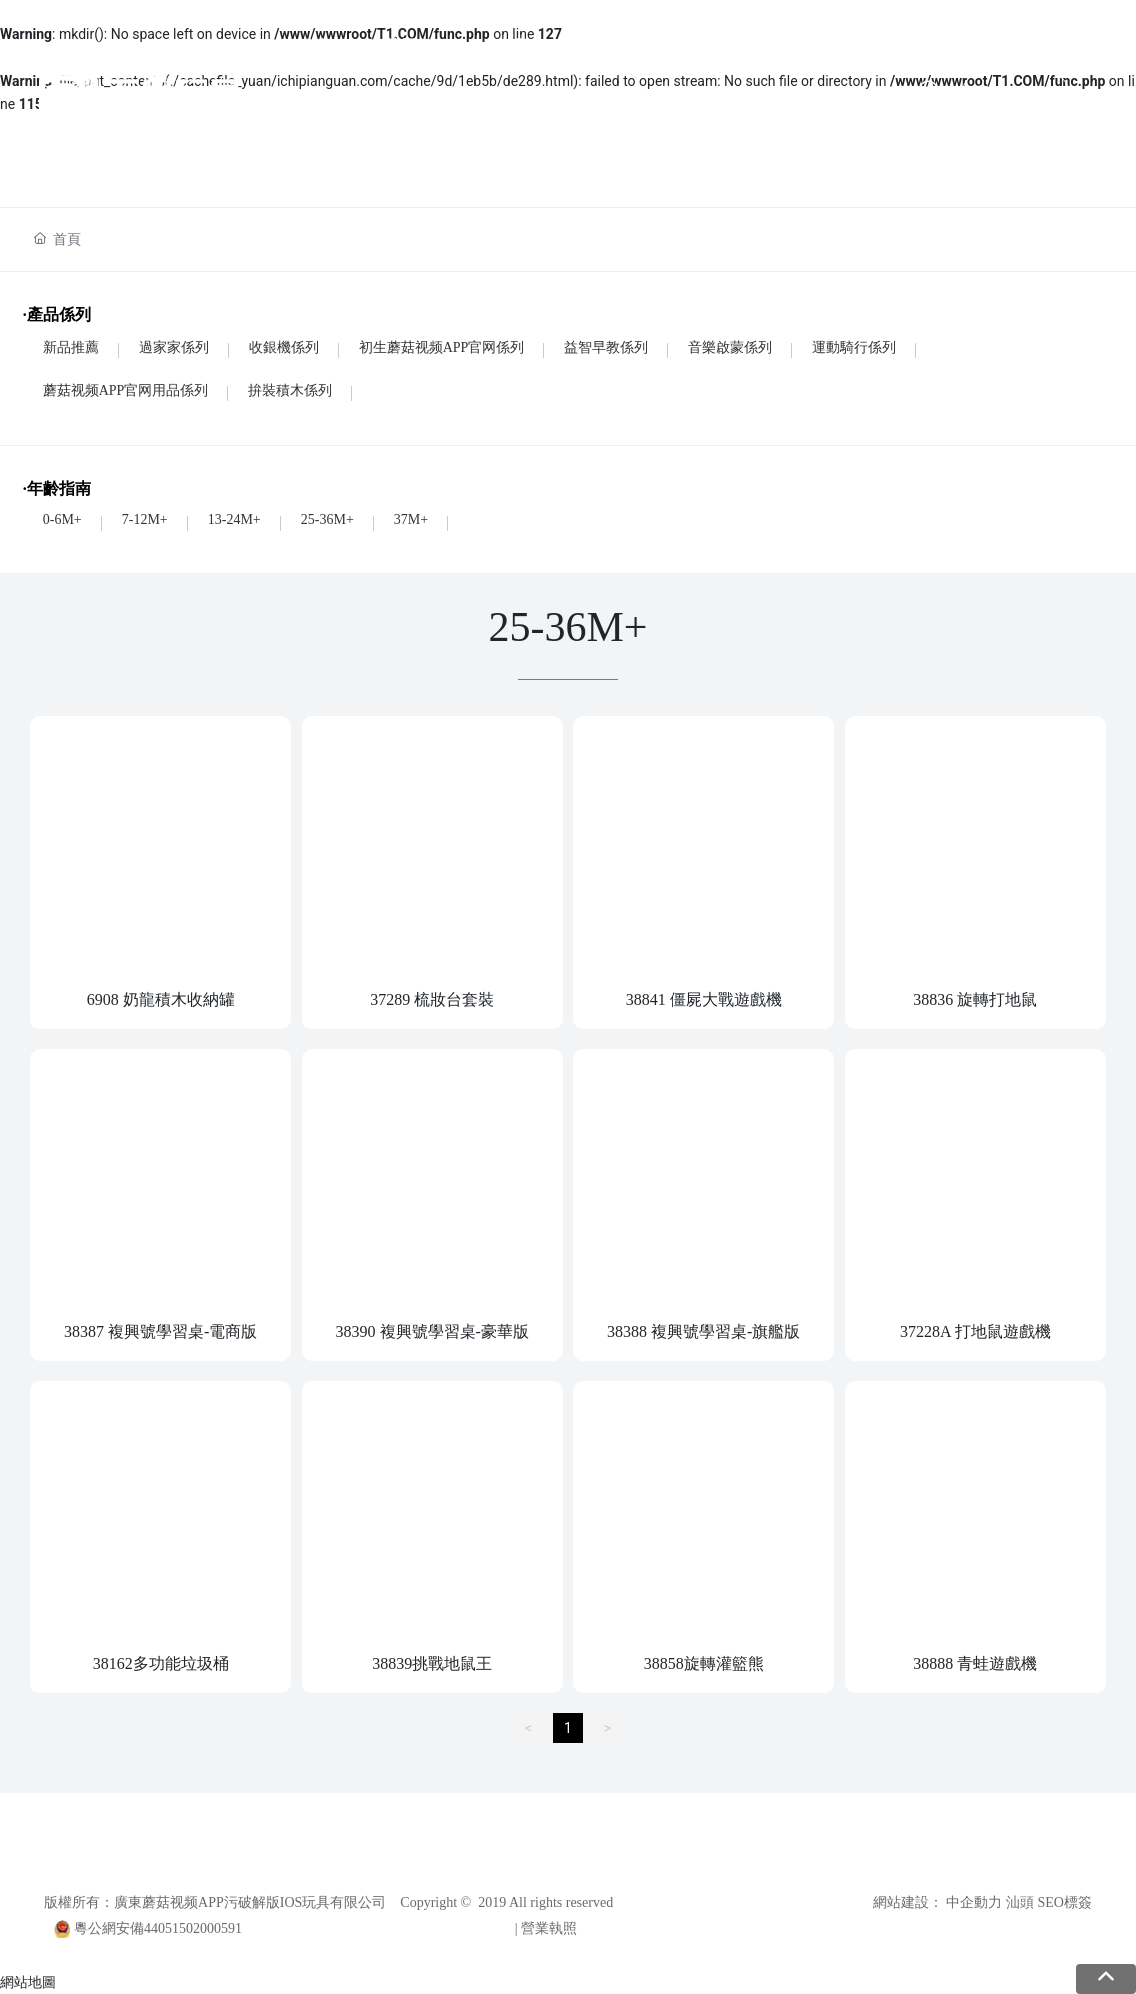  I want to click on 38836 旋轉打地鼠, so click(975, 999).